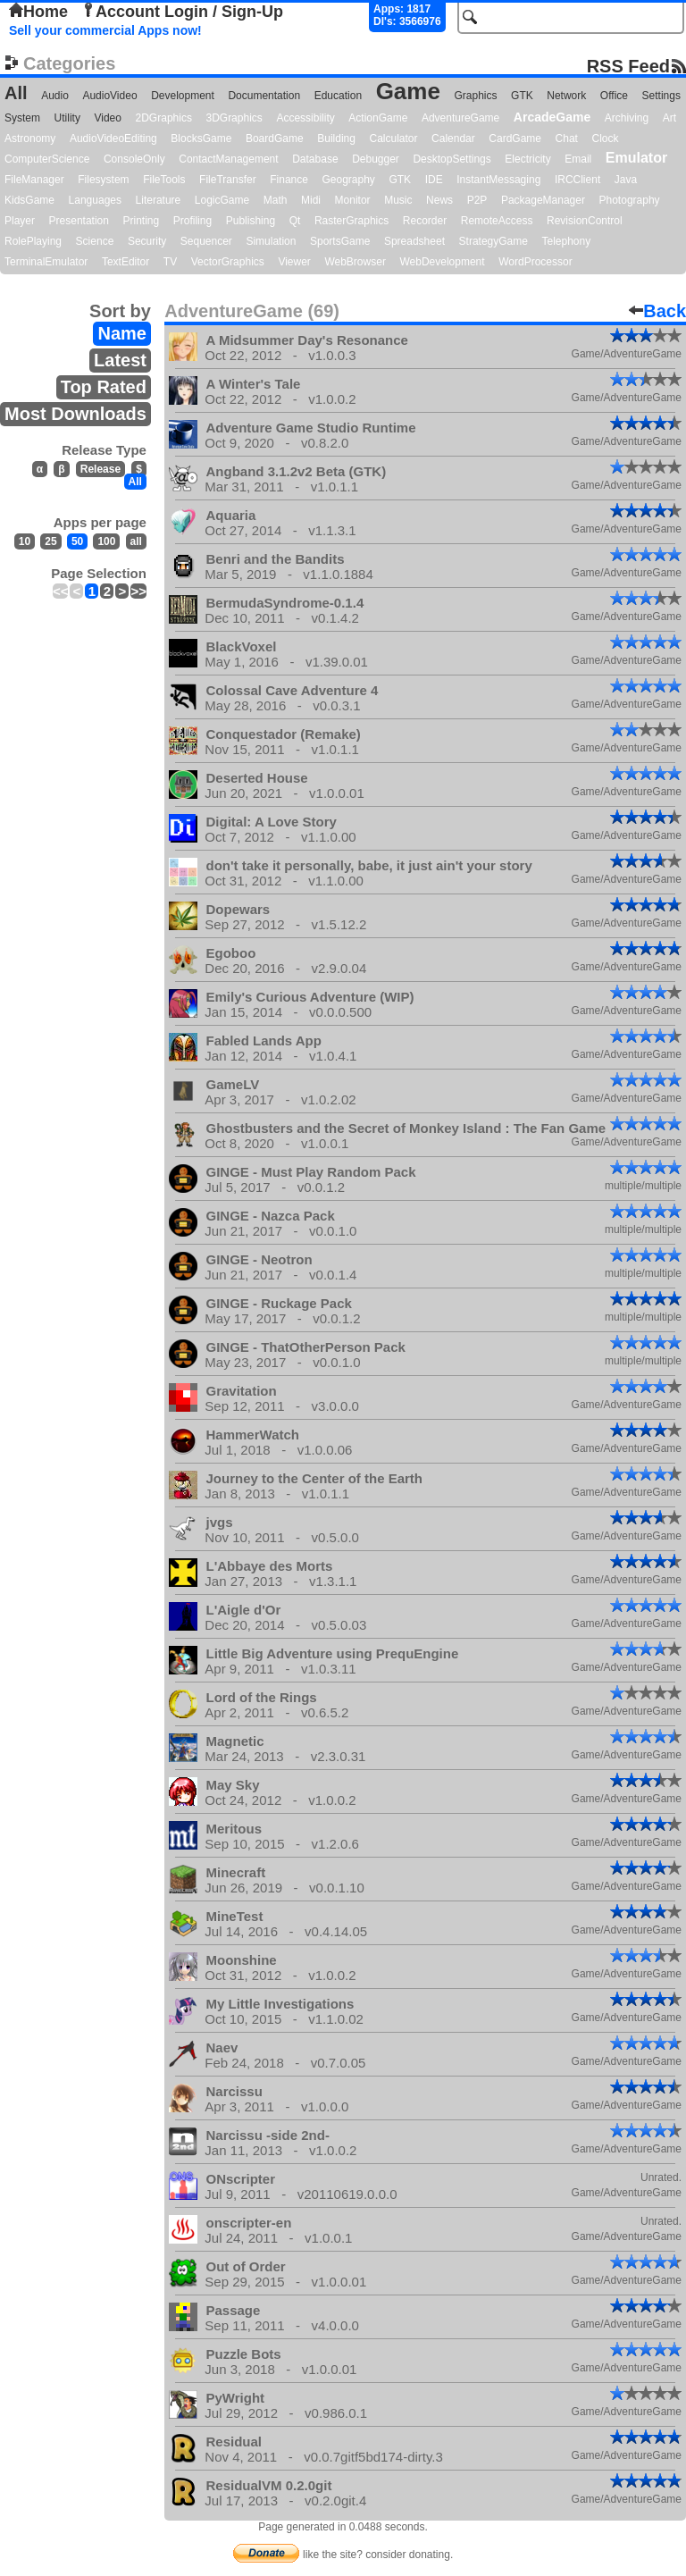 The height and width of the screenshot is (2576, 686). What do you see at coordinates (19, 220) in the screenshot?
I see `Player` at bounding box center [19, 220].